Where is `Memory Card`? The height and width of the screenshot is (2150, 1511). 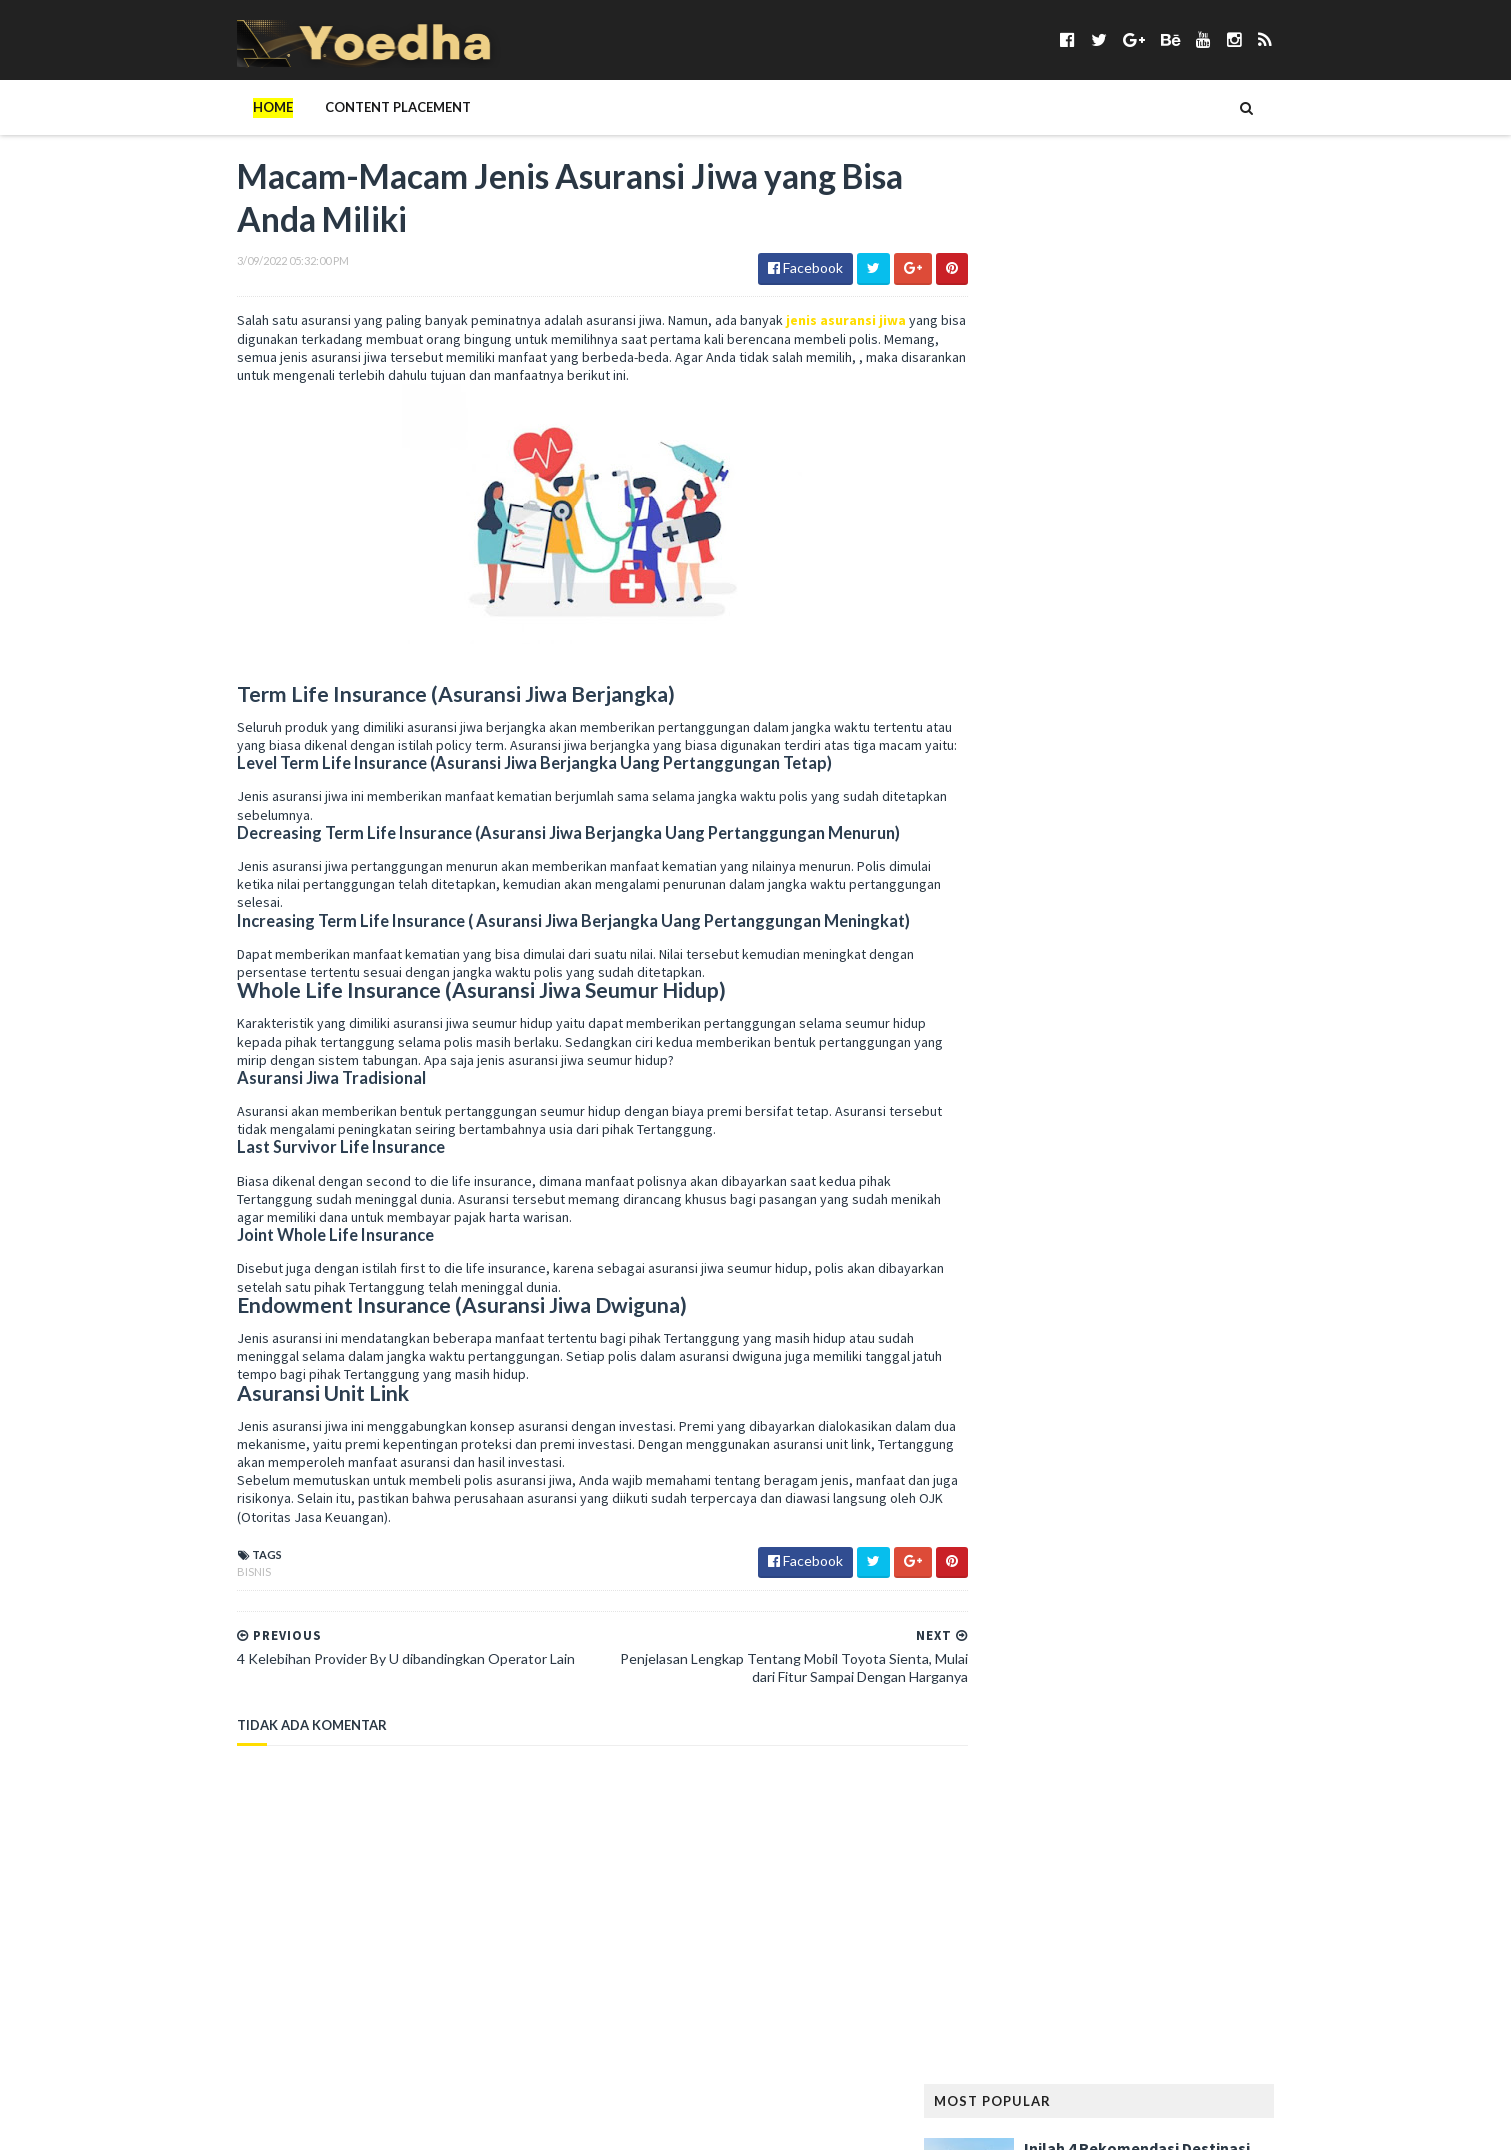 Memory Card is located at coordinates (1018, 1332).